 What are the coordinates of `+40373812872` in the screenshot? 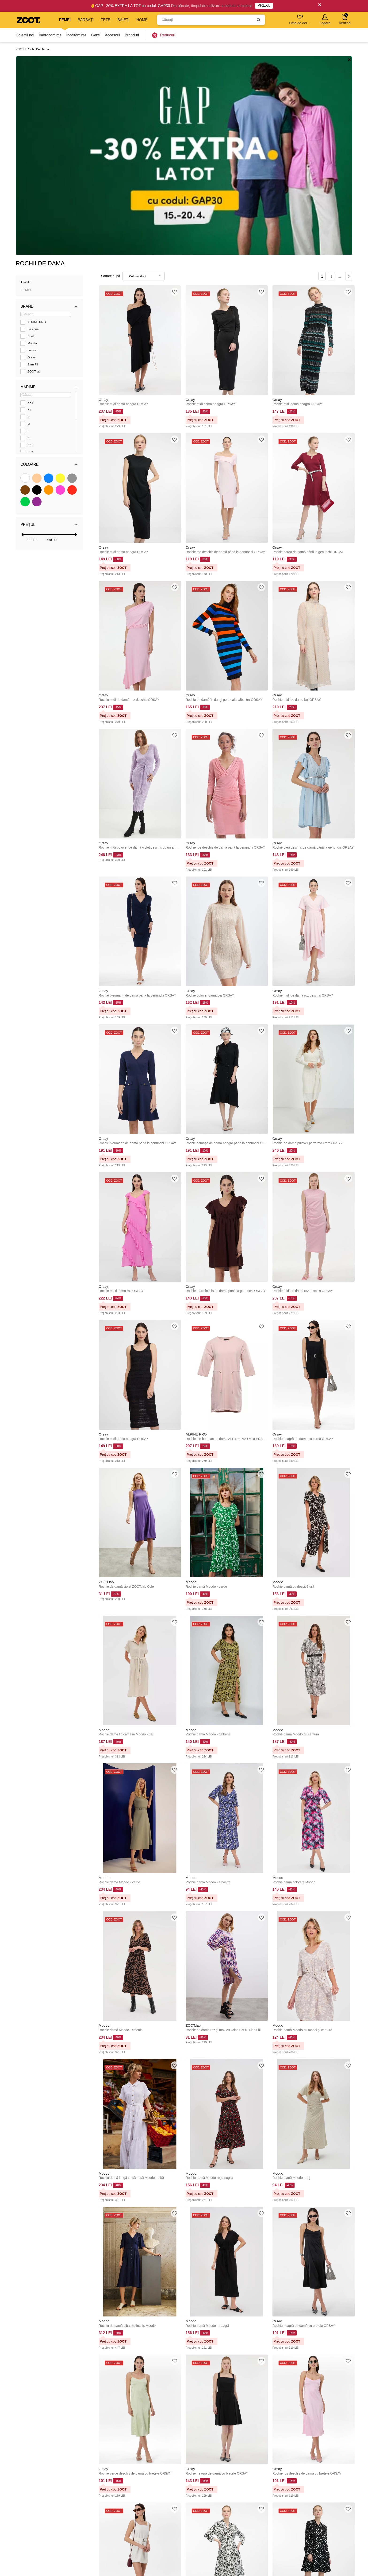 It's located at (54, 2516).